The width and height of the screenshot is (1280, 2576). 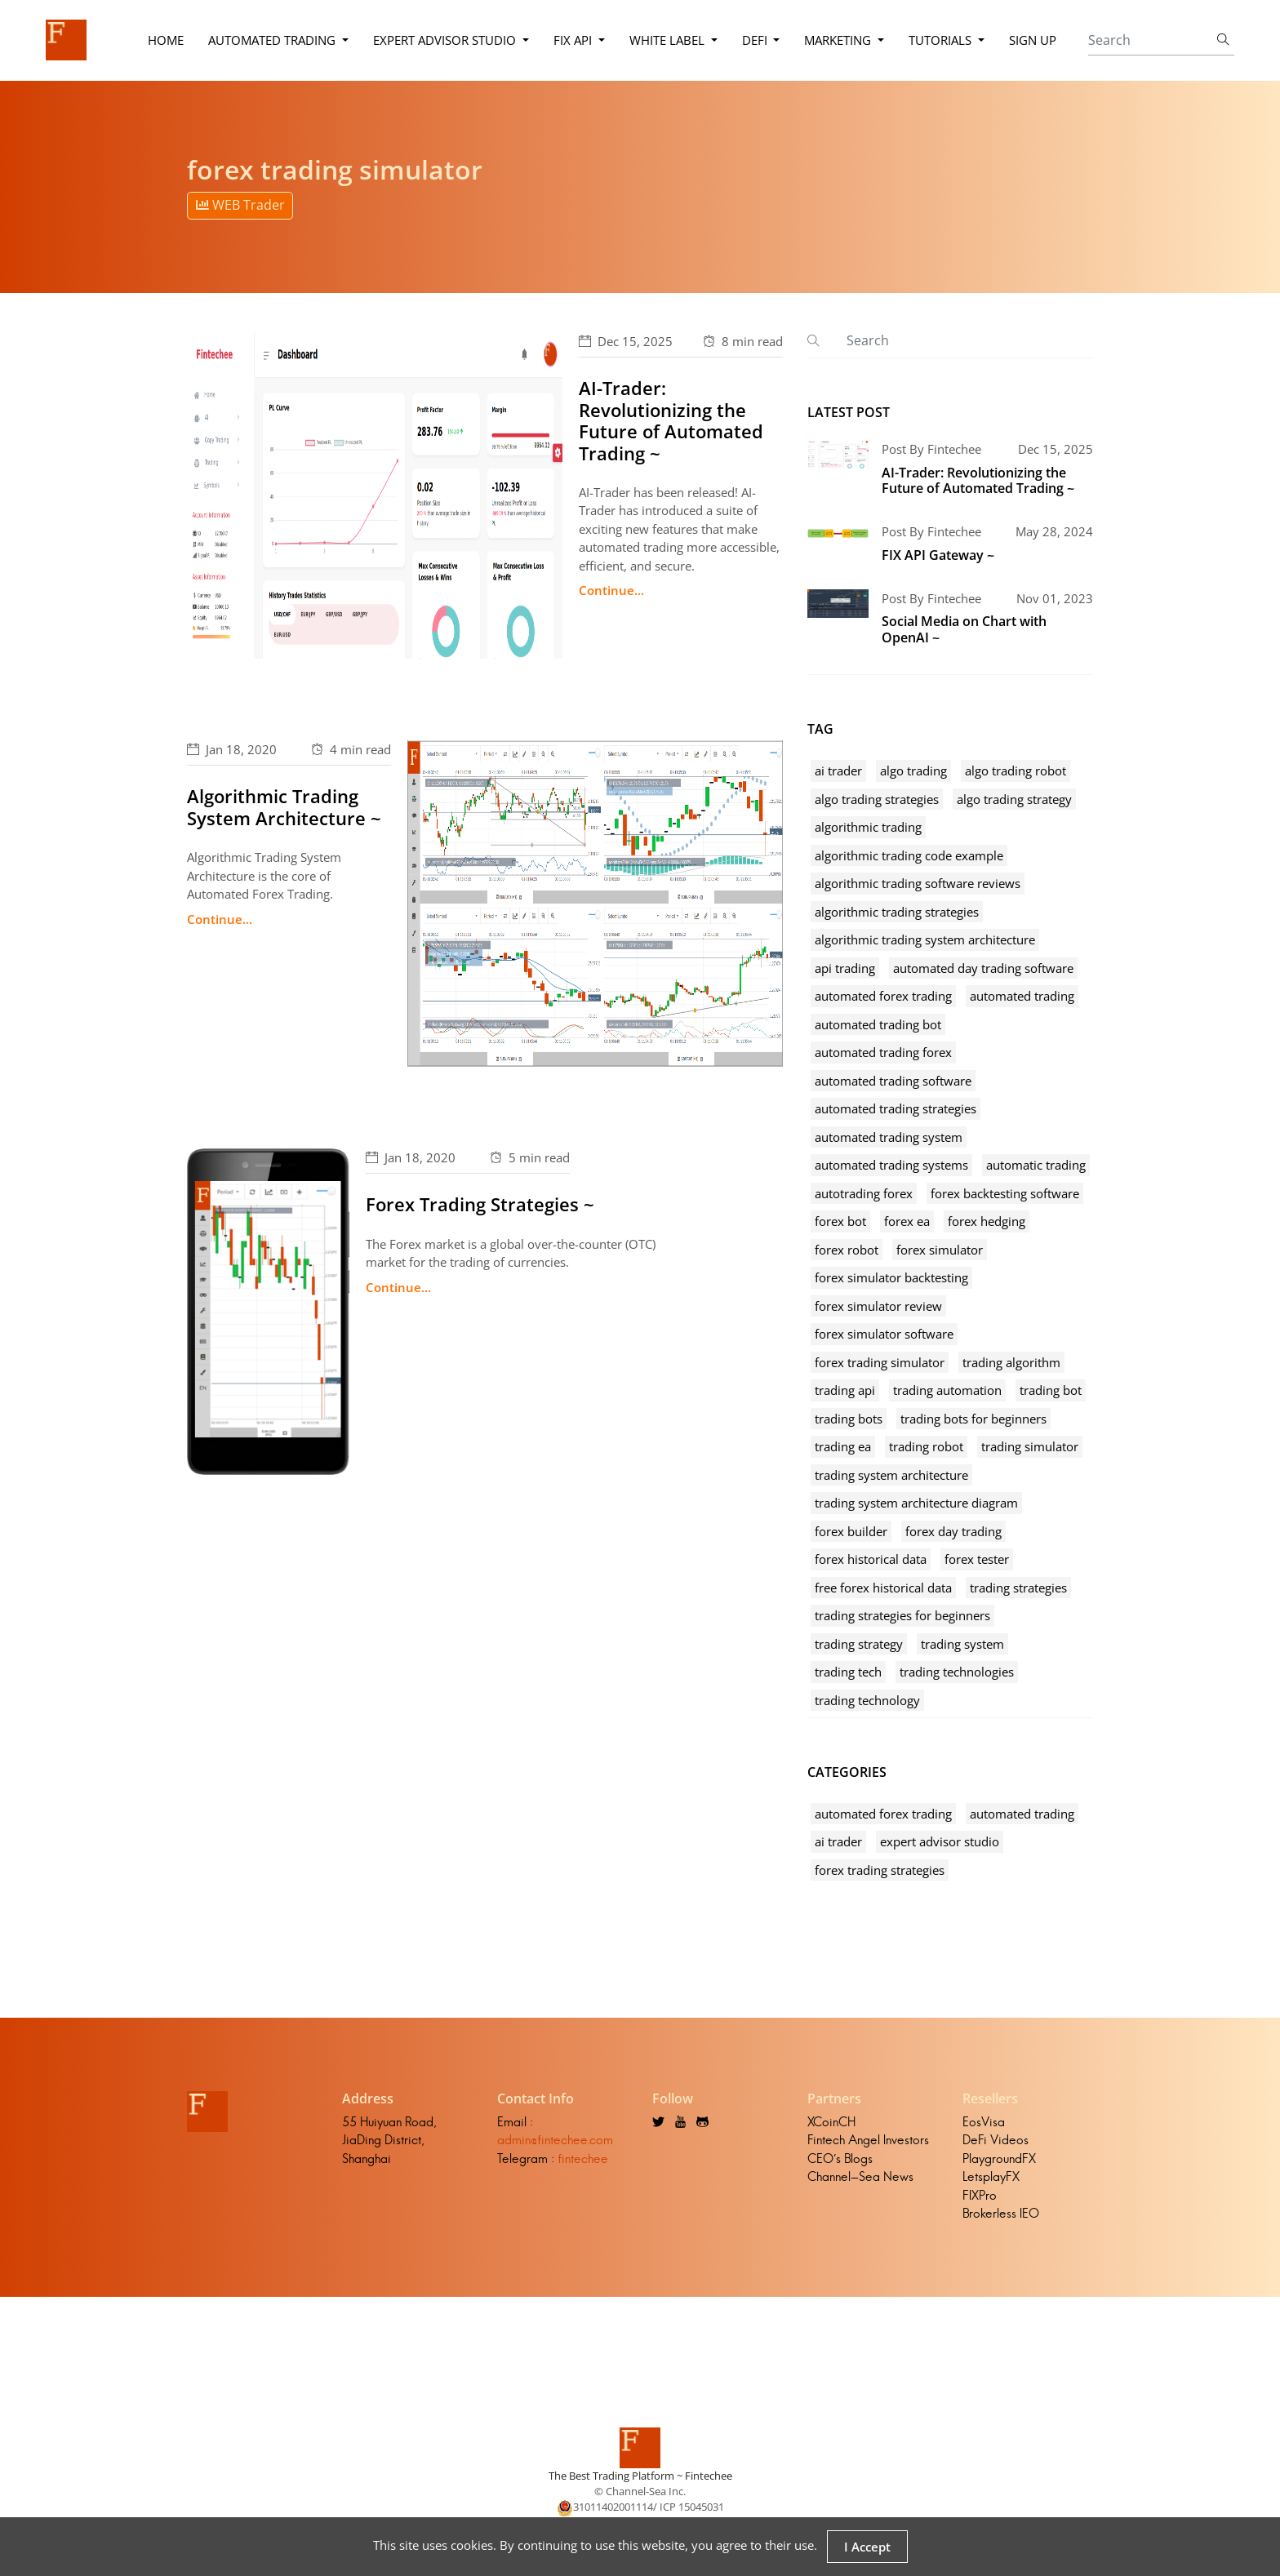 I want to click on algorithmic trading system architecture, so click(x=925, y=939).